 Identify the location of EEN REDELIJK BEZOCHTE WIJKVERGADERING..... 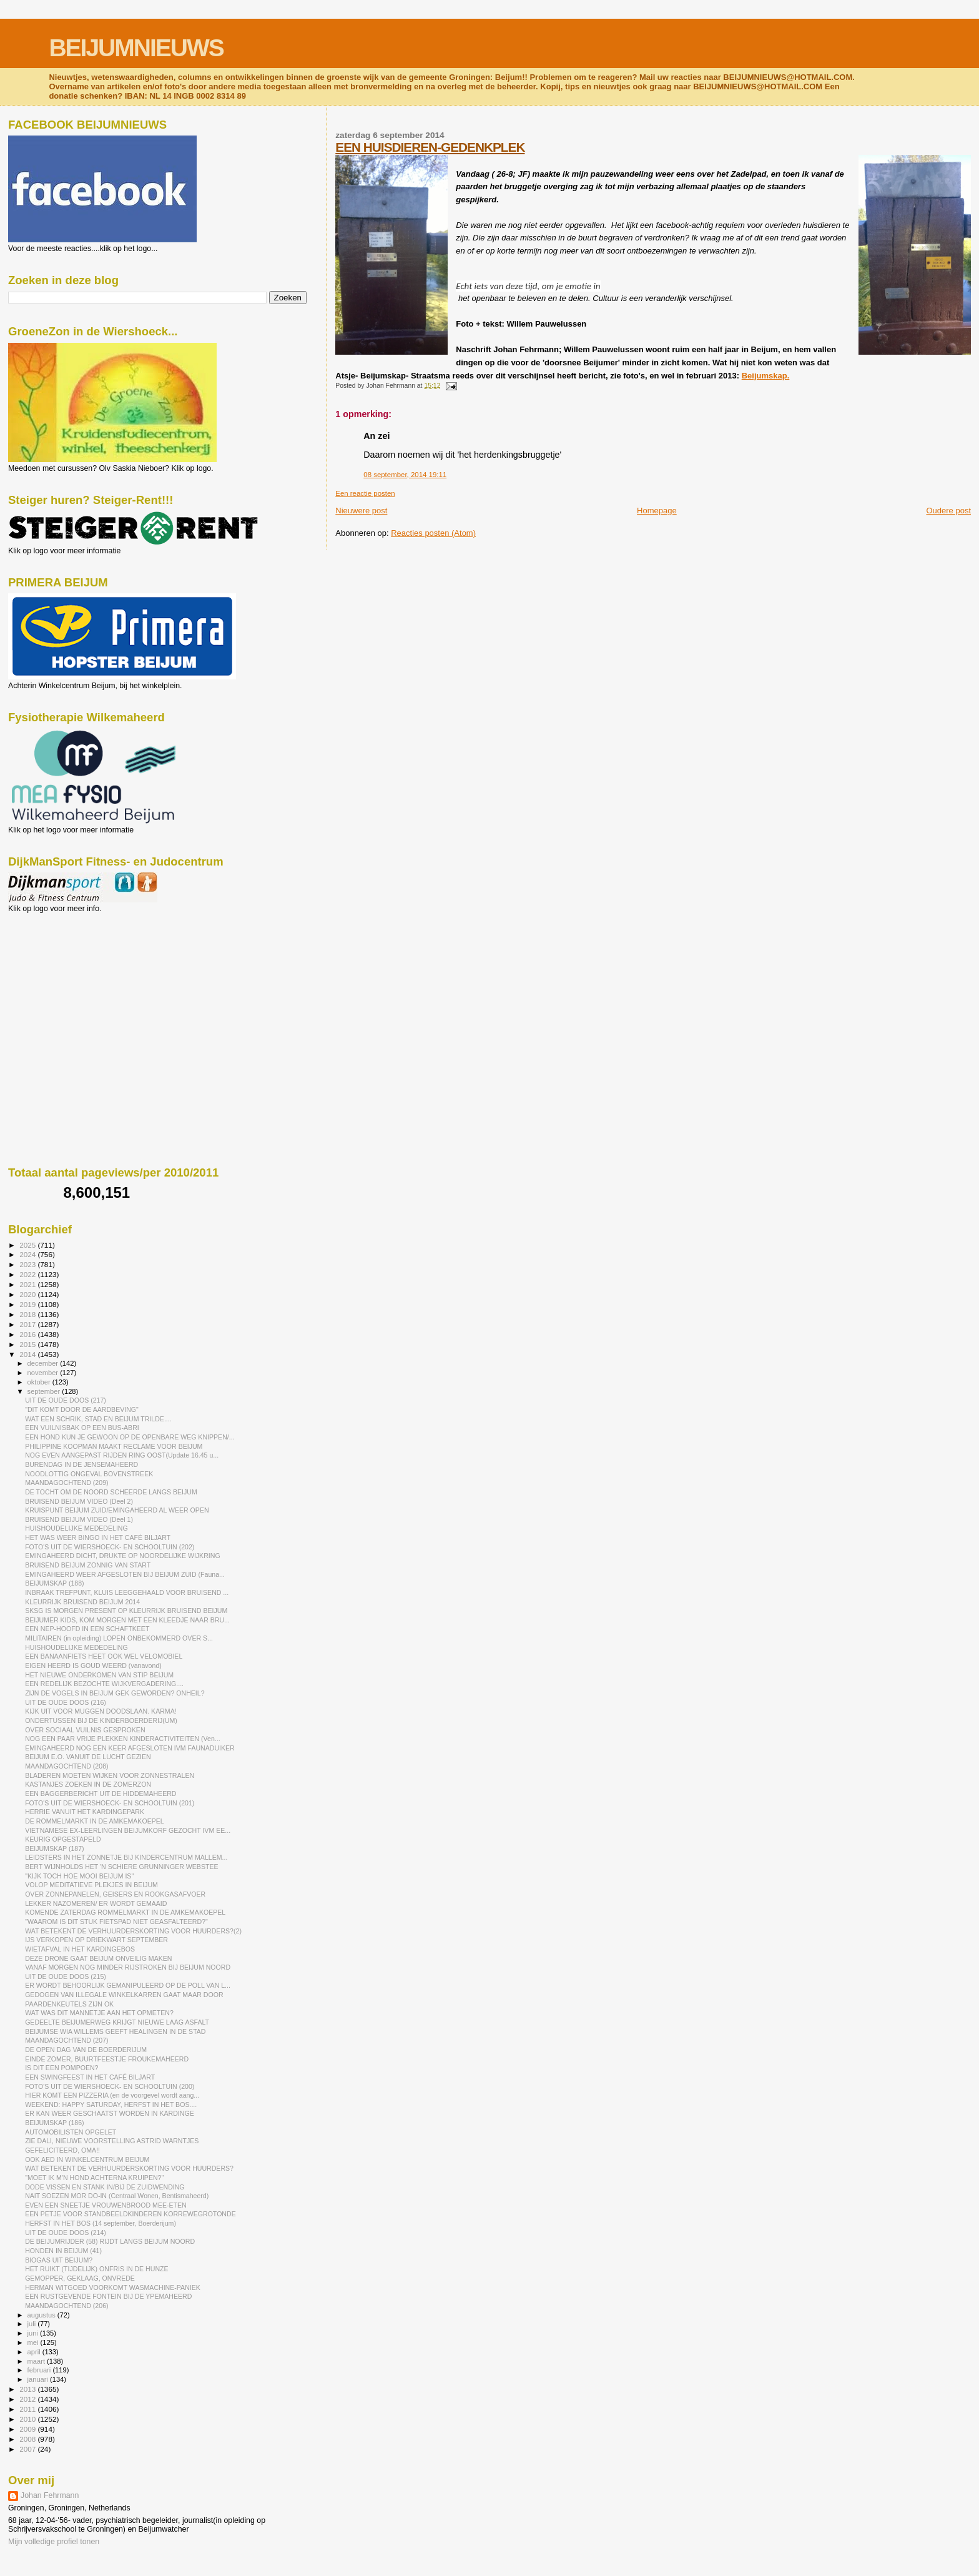
(104, 1683).